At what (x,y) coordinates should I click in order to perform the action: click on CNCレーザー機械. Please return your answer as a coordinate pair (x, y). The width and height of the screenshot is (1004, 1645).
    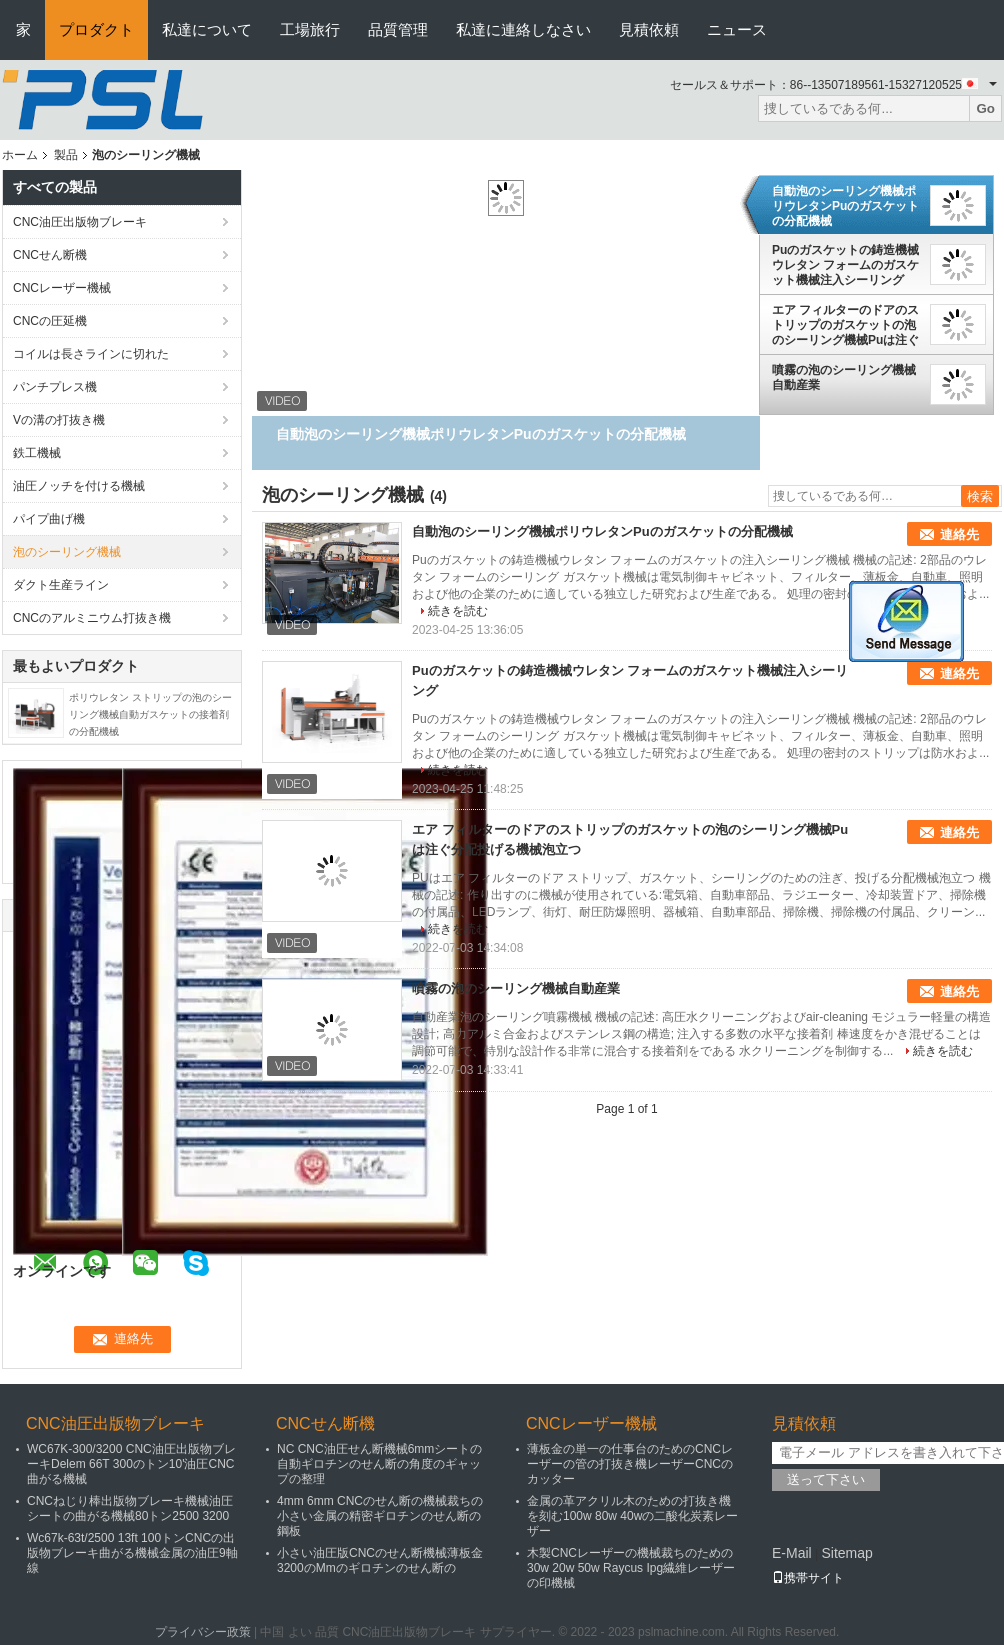
    Looking at the image, I should click on (62, 288).